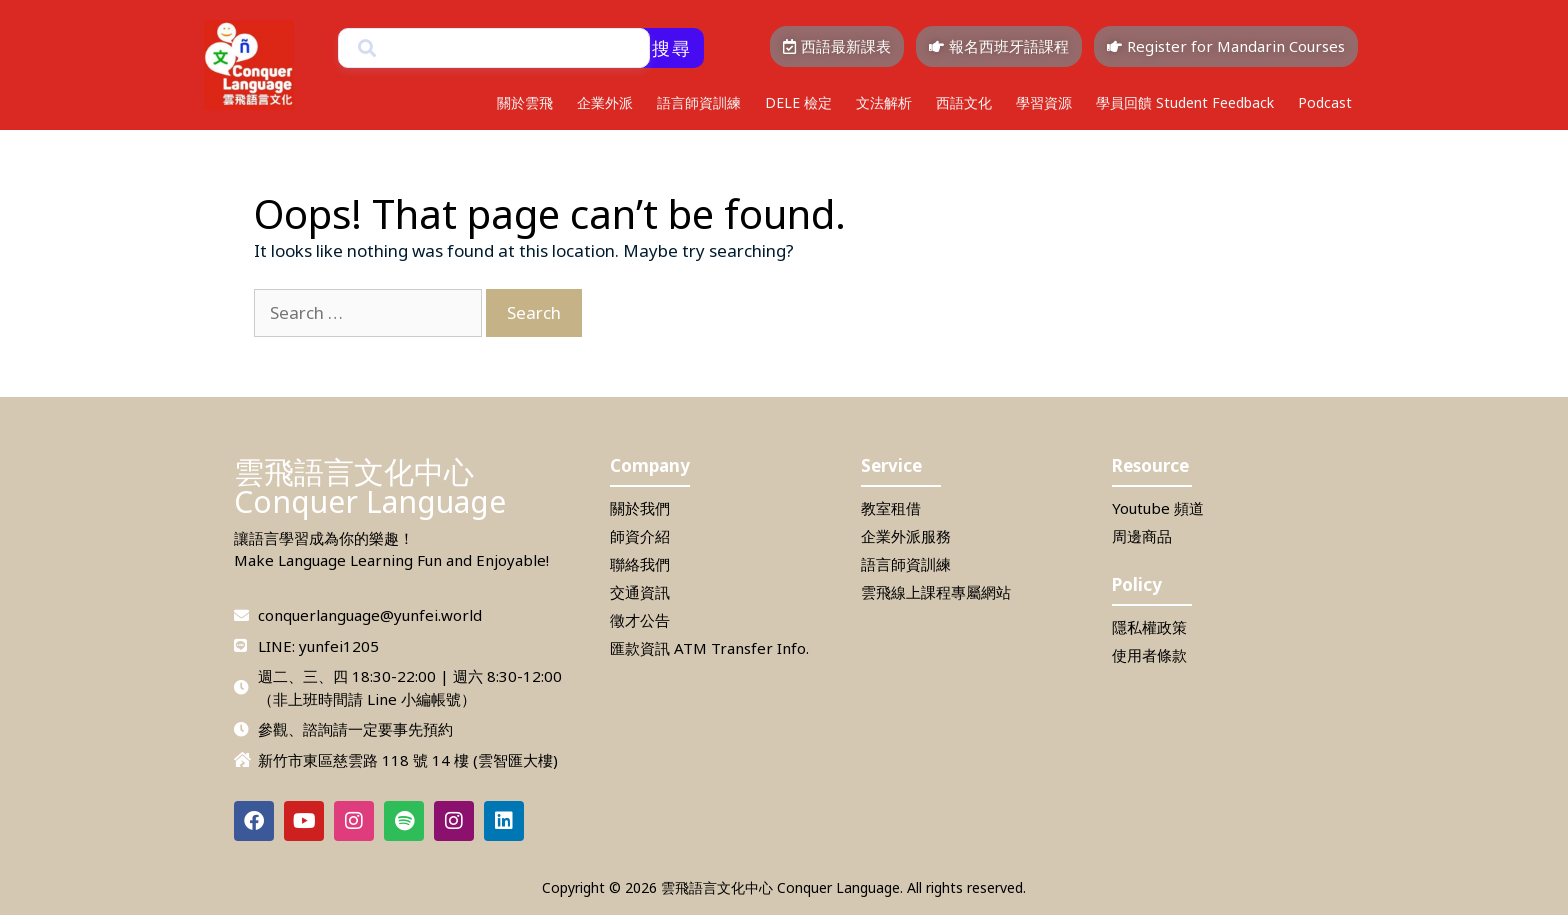 This screenshot has width=1568, height=915. What do you see at coordinates (1325, 102) in the screenshot?
I see `Podcast` at bounding box center [1325, 102].